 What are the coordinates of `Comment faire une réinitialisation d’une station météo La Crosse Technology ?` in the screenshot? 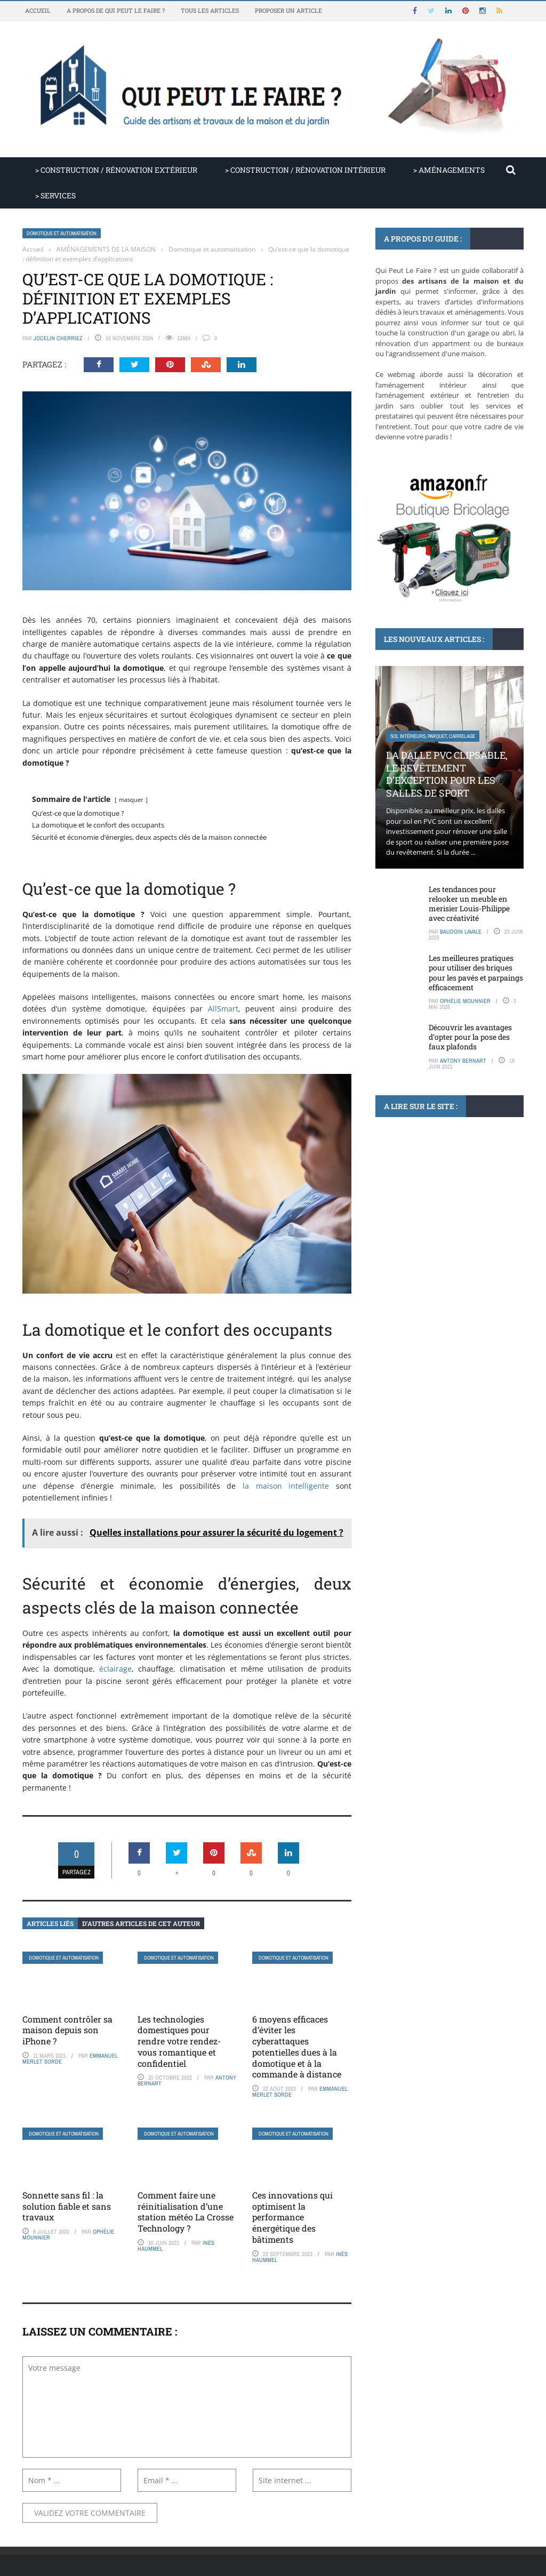 It's located at (186, 2211).